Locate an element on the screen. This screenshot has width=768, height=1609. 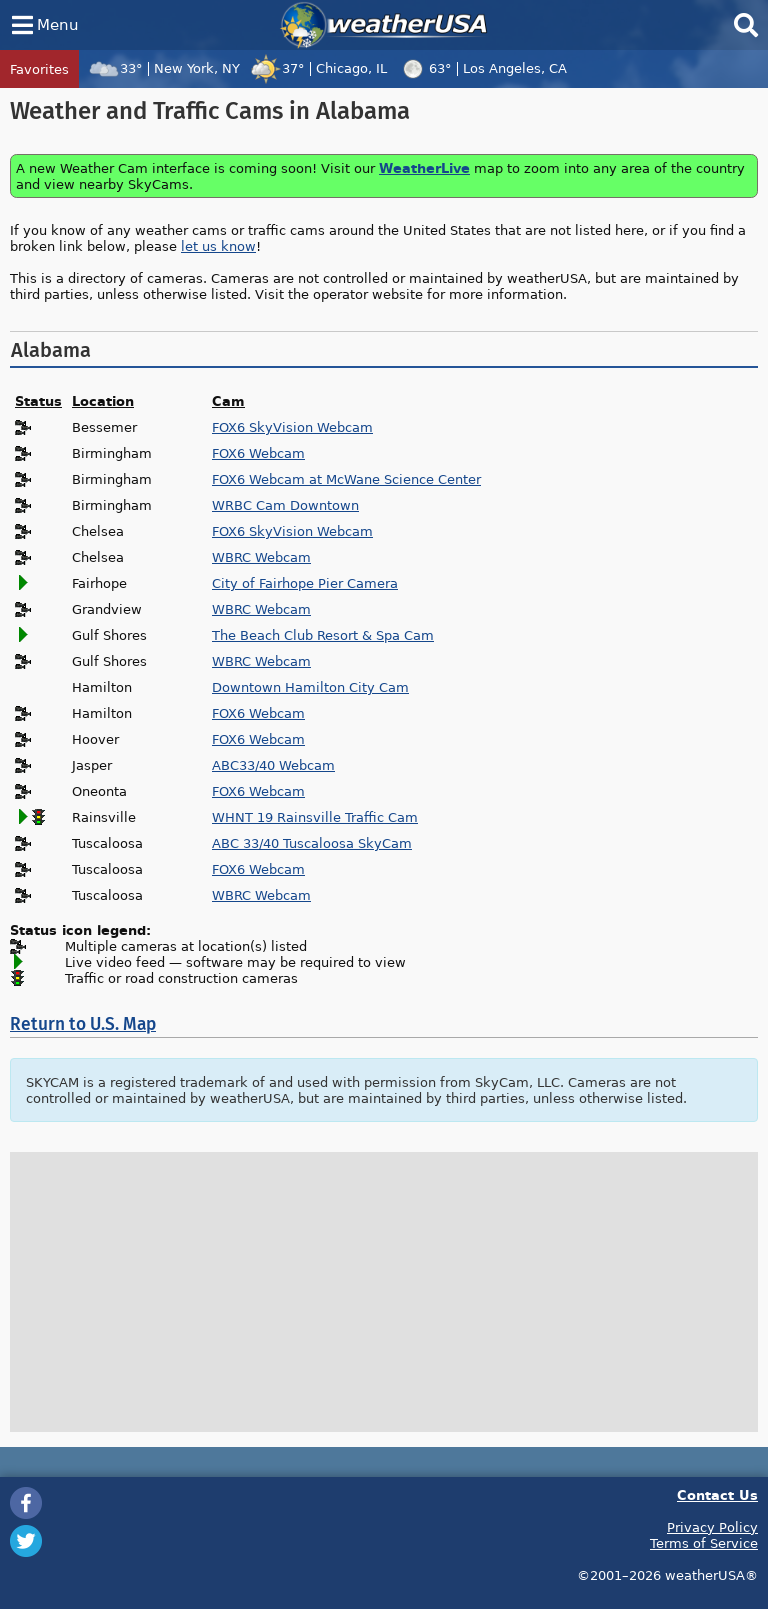
33°New York, NY is located at coordinates (164, 68).